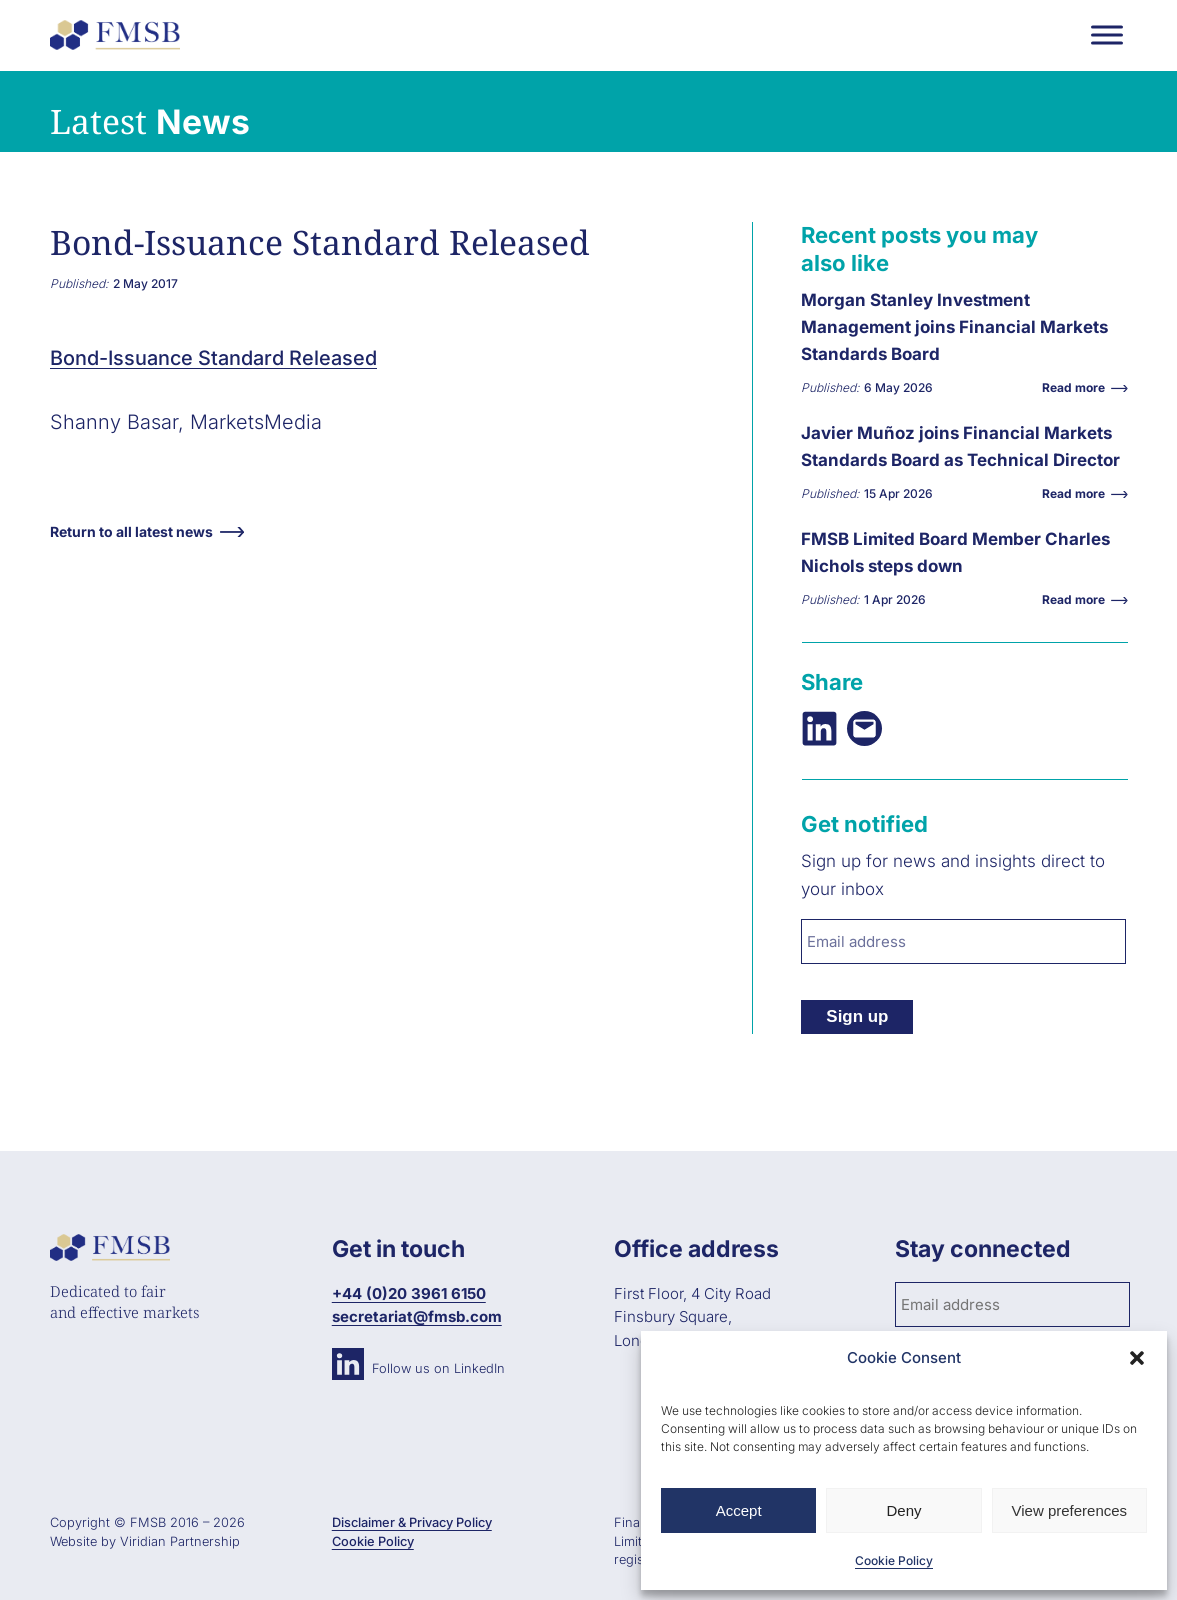  What do you see at coordinates (1137, 1358) in the screenshot?
I see `[button]` at bounding box center [1137, 1358].